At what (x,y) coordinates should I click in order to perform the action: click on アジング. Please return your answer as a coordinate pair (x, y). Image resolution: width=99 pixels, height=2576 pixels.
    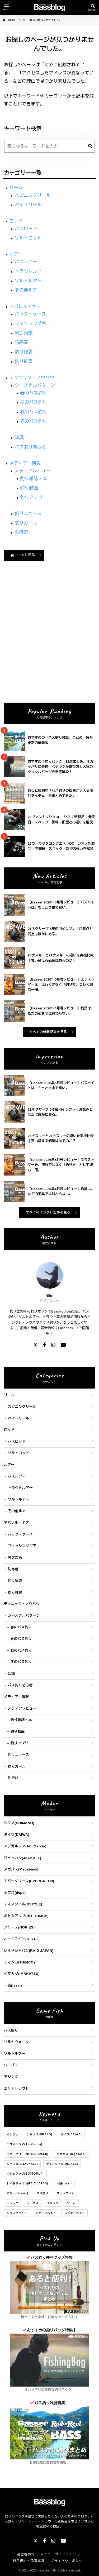
    Looking at the image, I should click on (11, 2077).